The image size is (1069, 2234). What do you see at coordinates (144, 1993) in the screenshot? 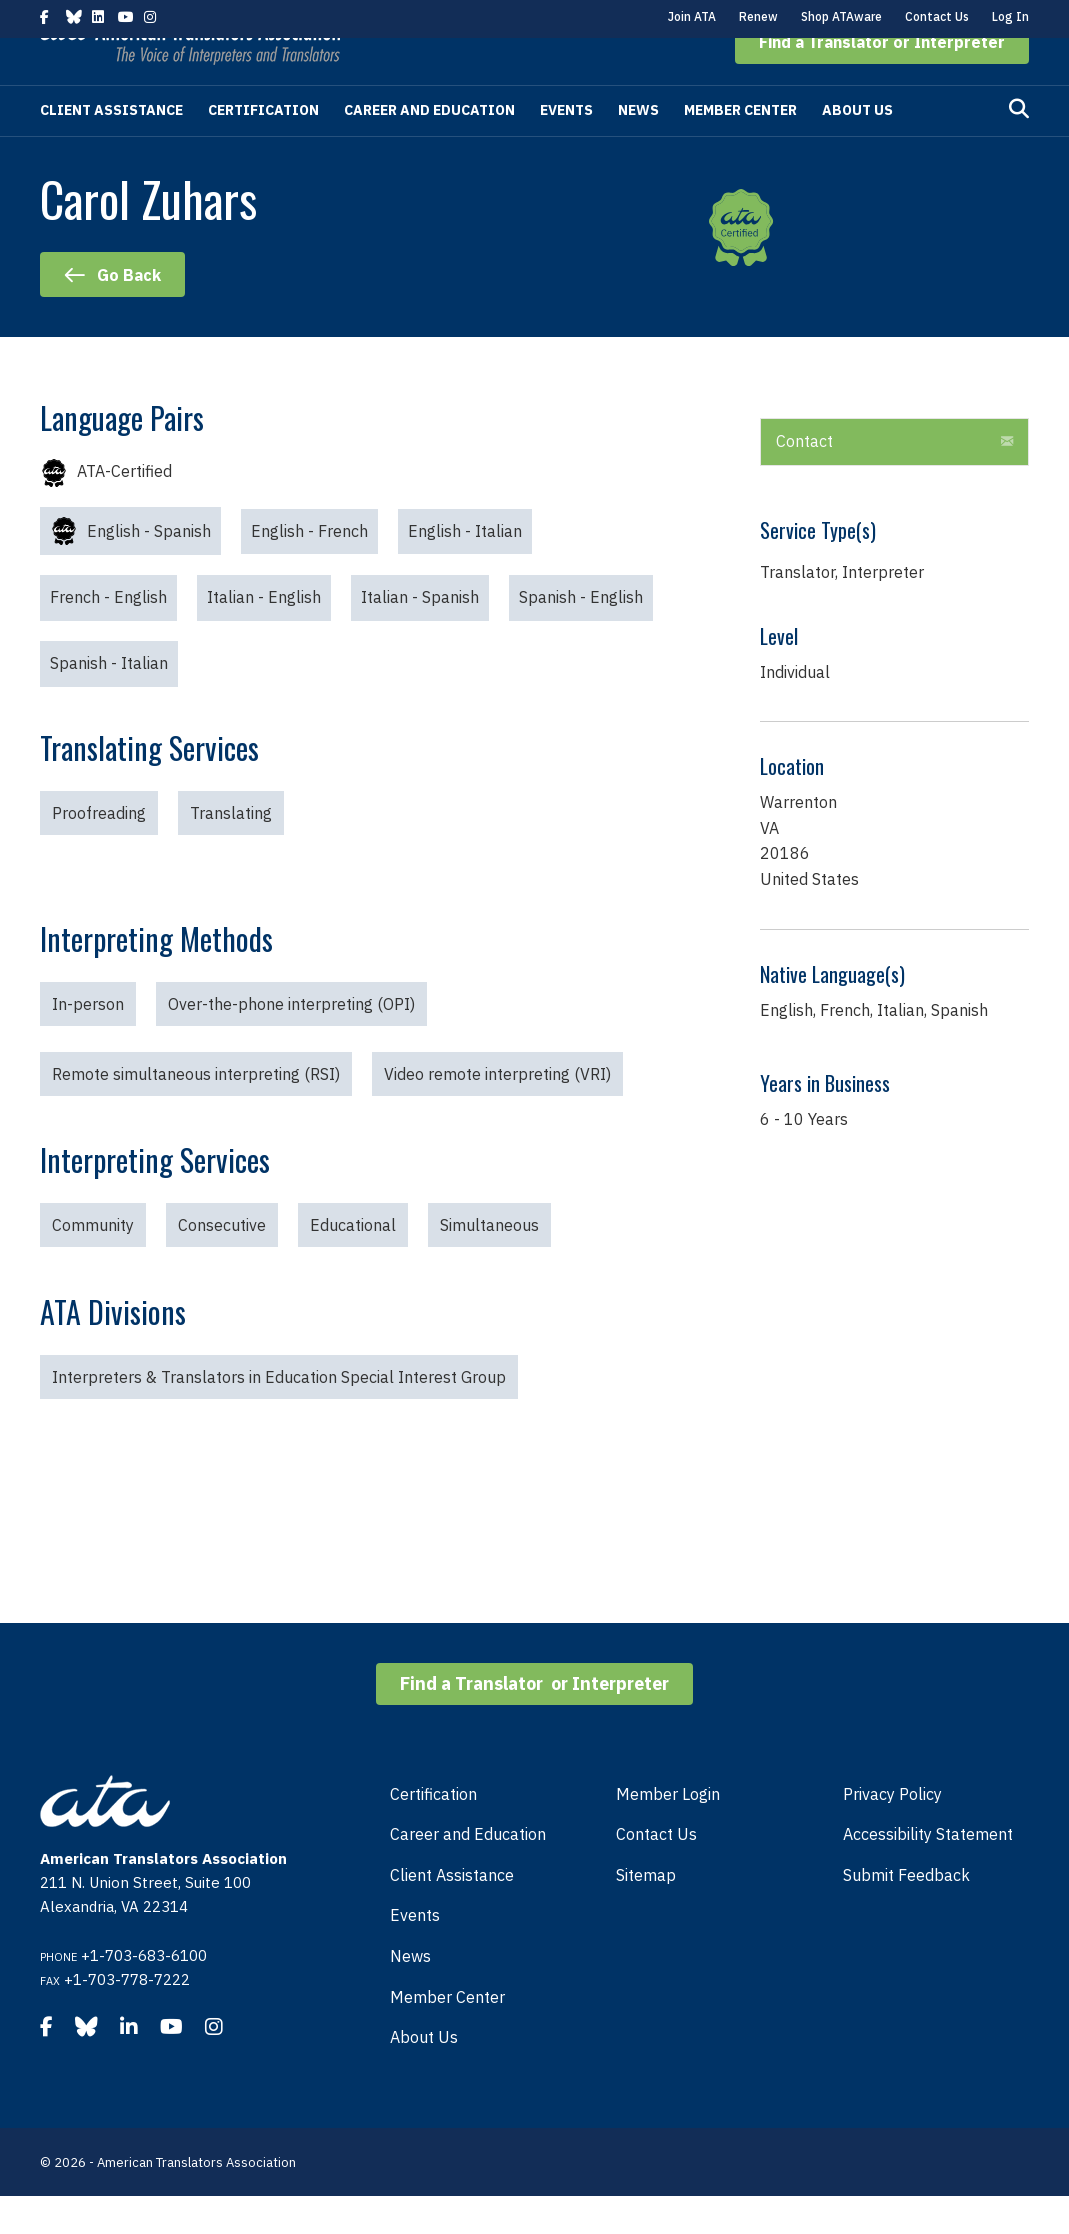
I see `+1-703-683-6100` at bounding box center [144, 1993].